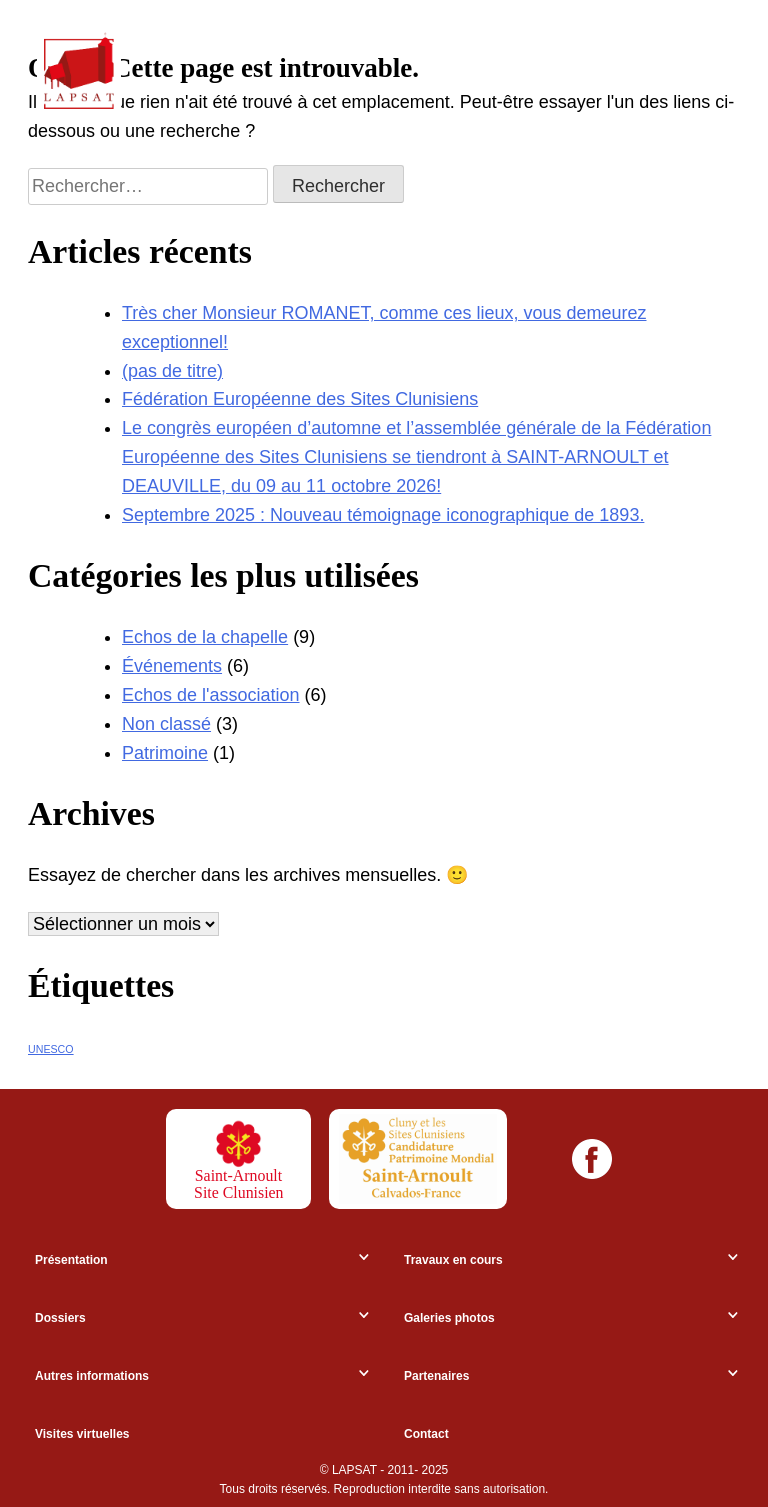  Describe the element at coordinates (71, 1260) in the screenshot. I see `Présentation` at that location.